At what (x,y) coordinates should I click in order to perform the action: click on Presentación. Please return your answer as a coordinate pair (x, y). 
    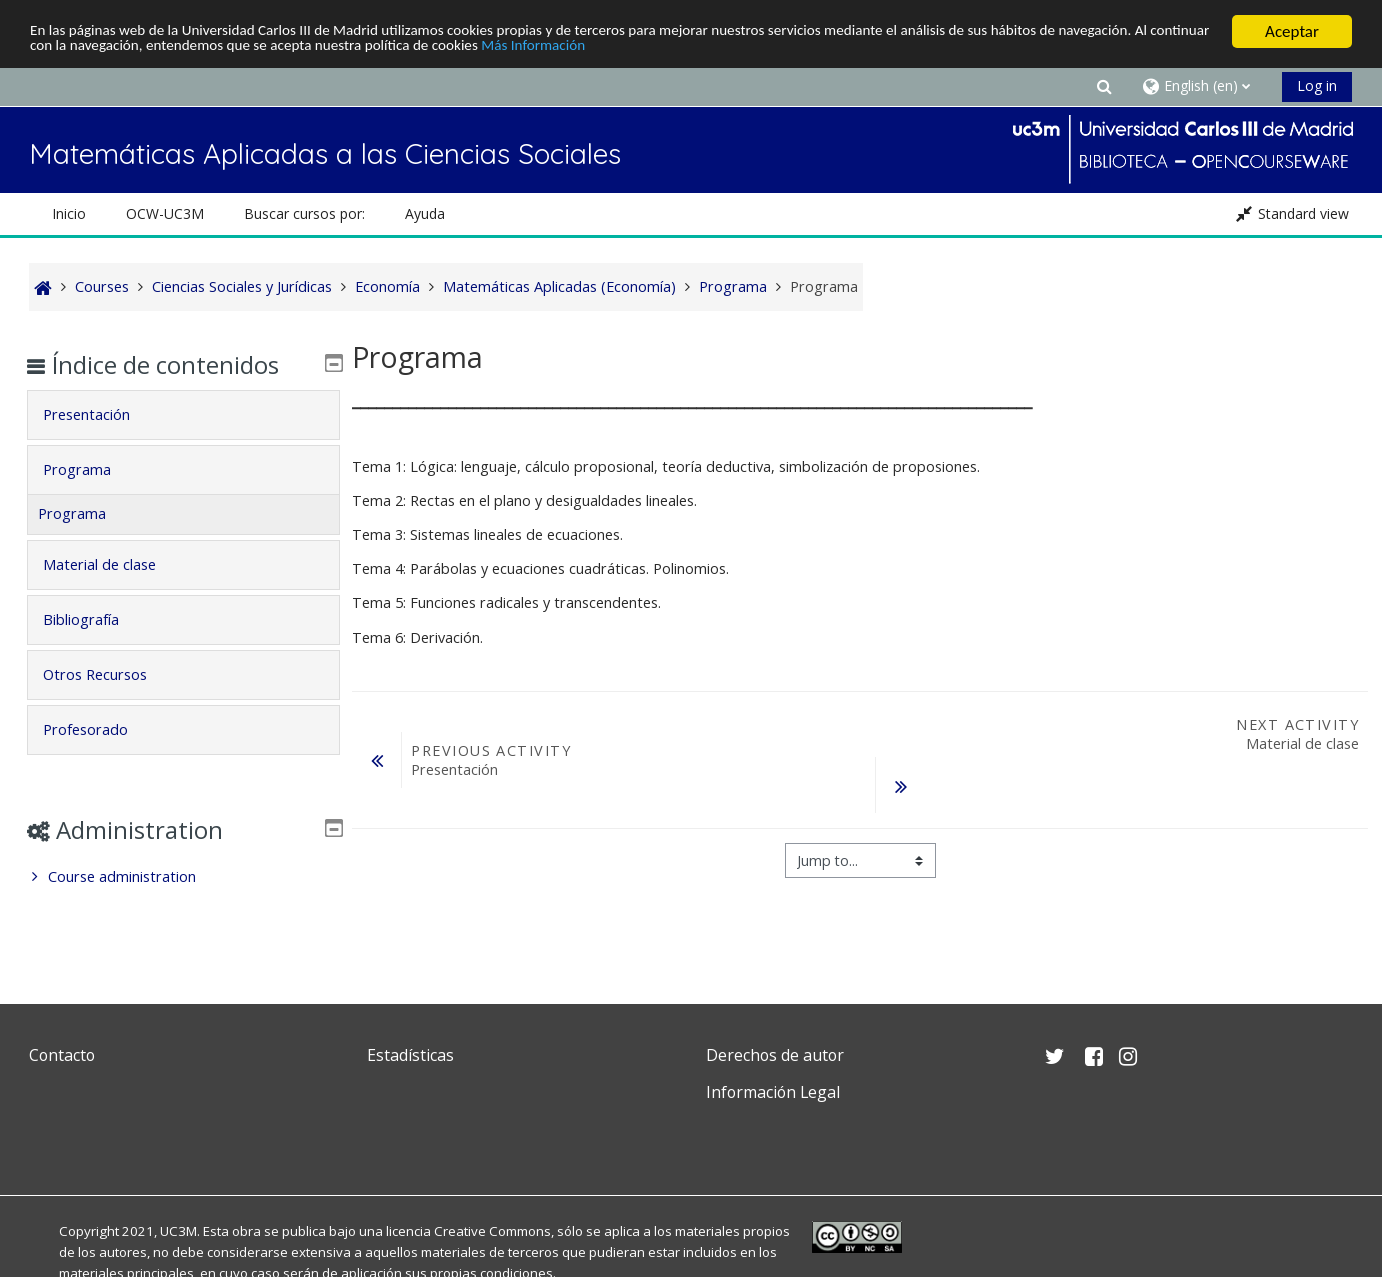
    Looking at the image, I should click on (100, 414).